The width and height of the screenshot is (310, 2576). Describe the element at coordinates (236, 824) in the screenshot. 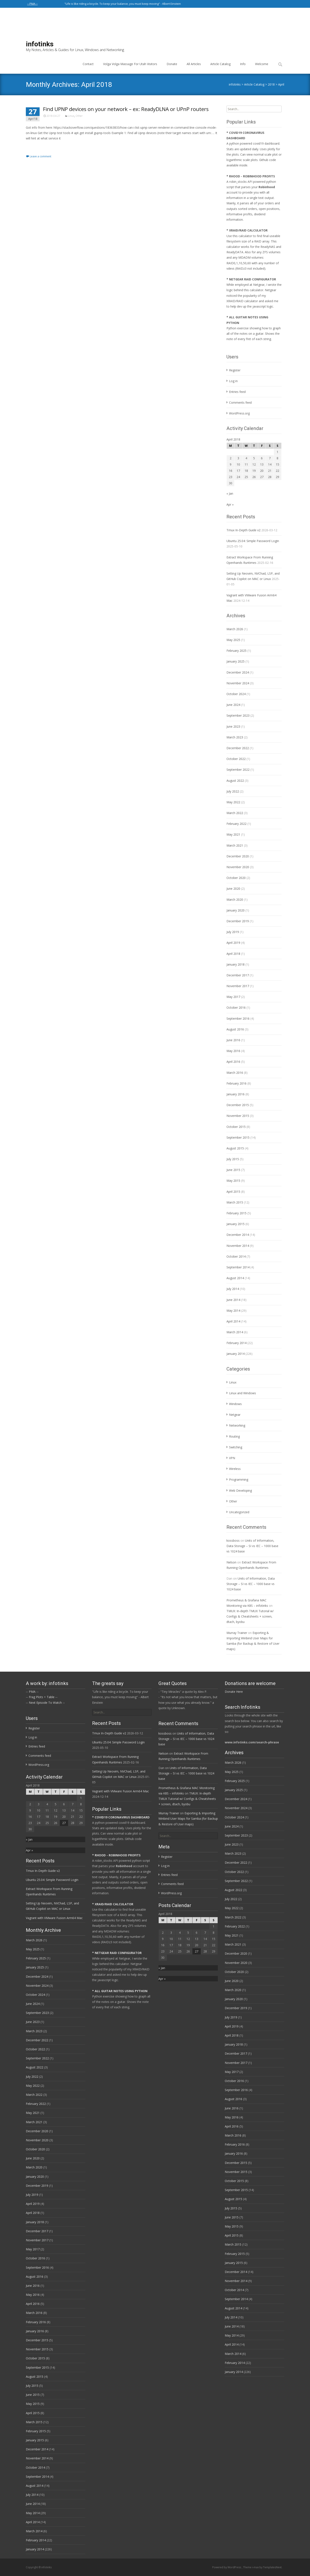

I see `February 2022` at that location.